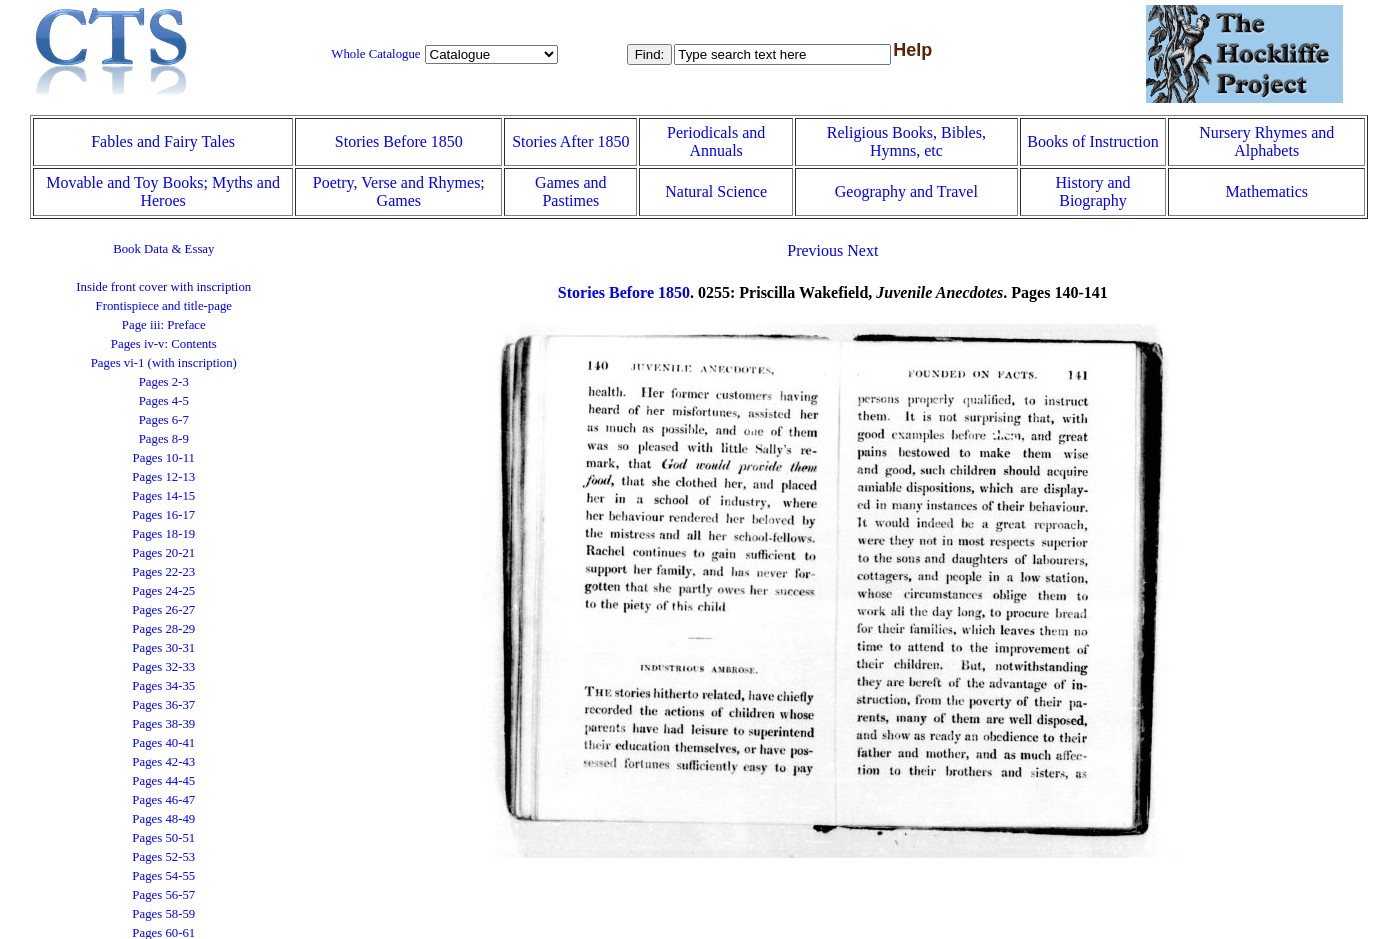 The image size is (1398, 939). What do you see at coordinates (163, 249) in the screenshot?
I see `Book Data & Essay` at bounding box center [163, 249].